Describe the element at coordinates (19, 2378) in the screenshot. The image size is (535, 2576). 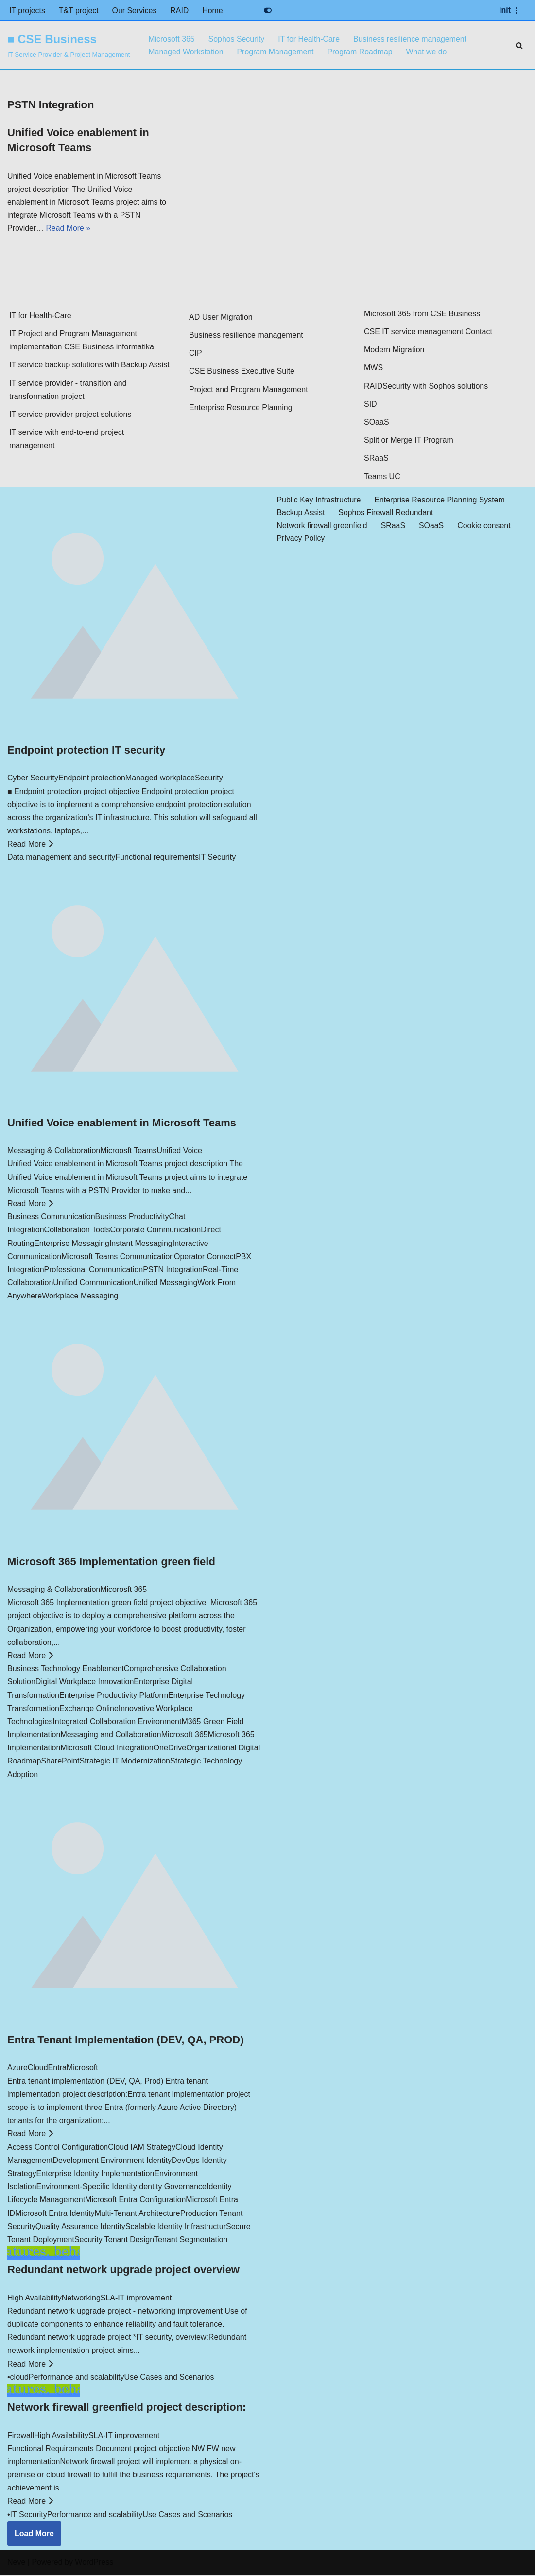
I see `cloud` at that location.